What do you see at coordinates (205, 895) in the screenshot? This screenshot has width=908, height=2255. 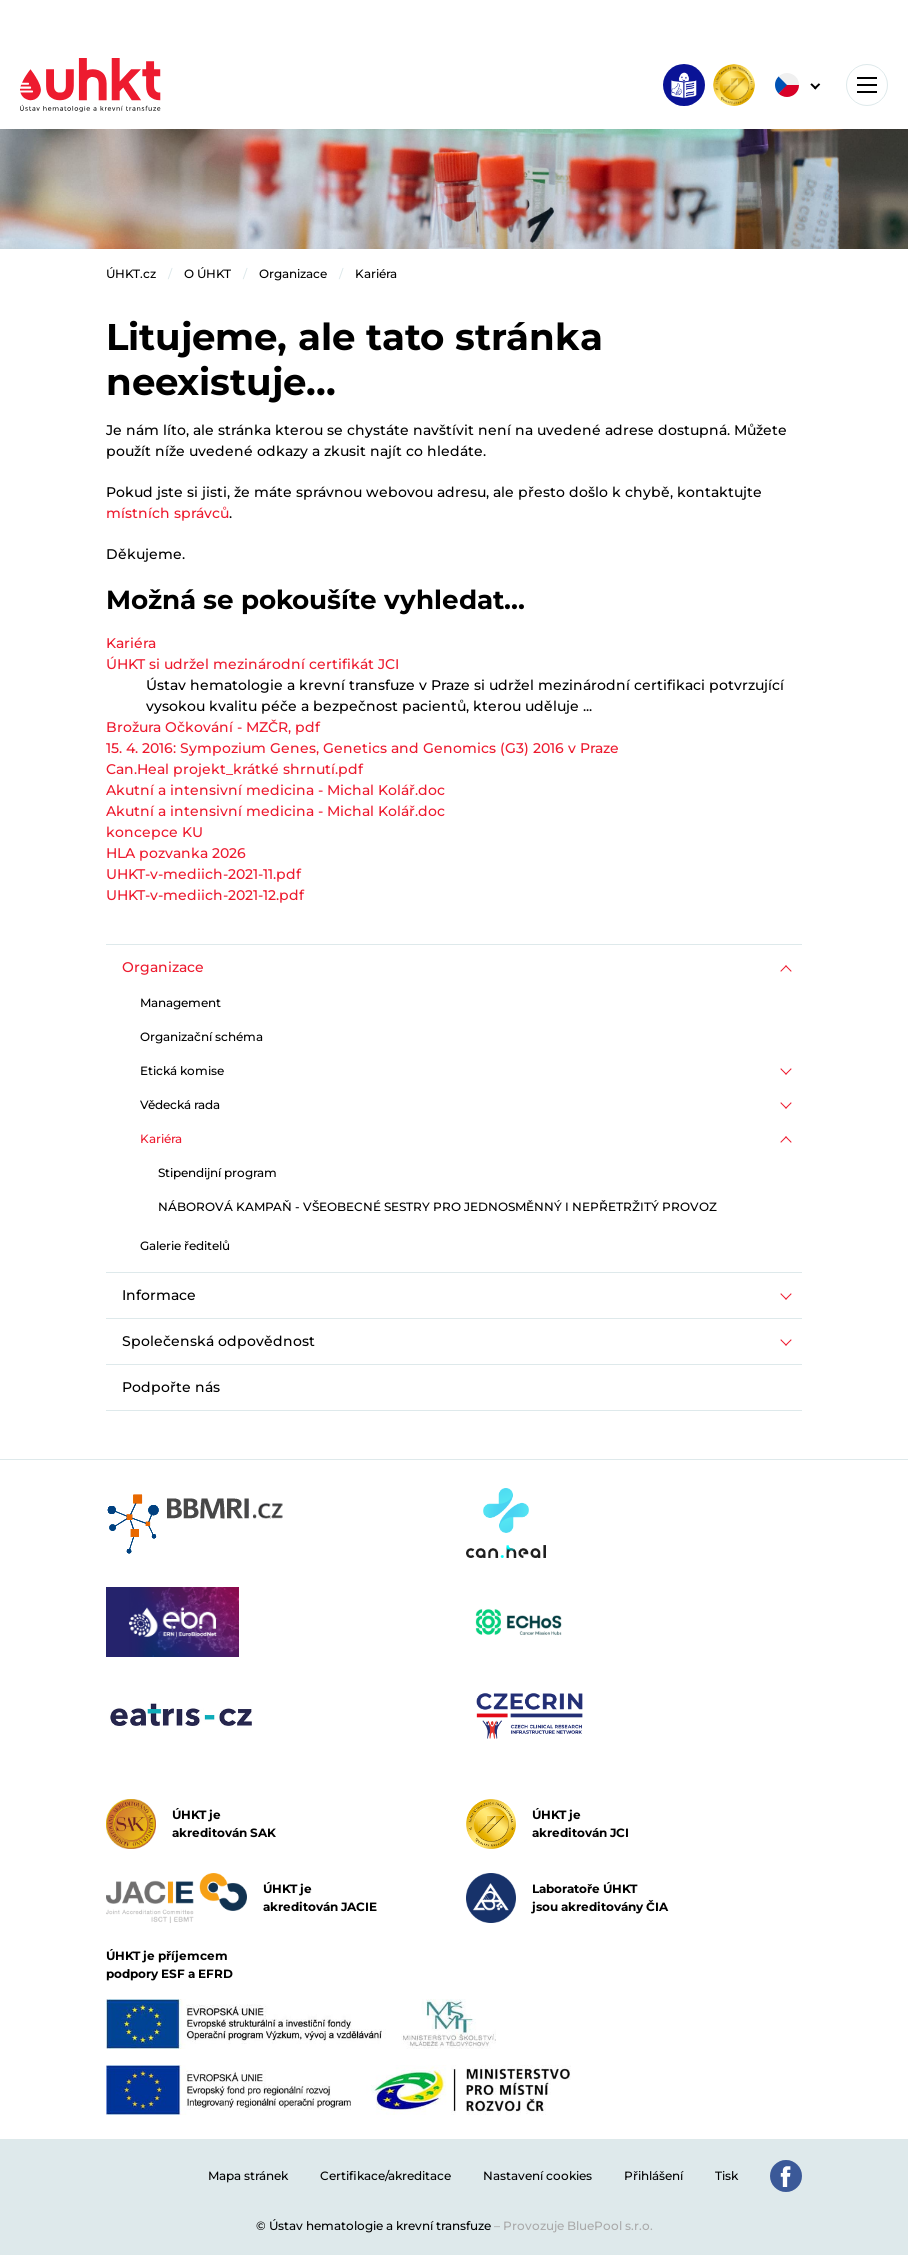 I see `UHKT-v-mediich-2021-12.pdf` at bounding box center [205, 895].